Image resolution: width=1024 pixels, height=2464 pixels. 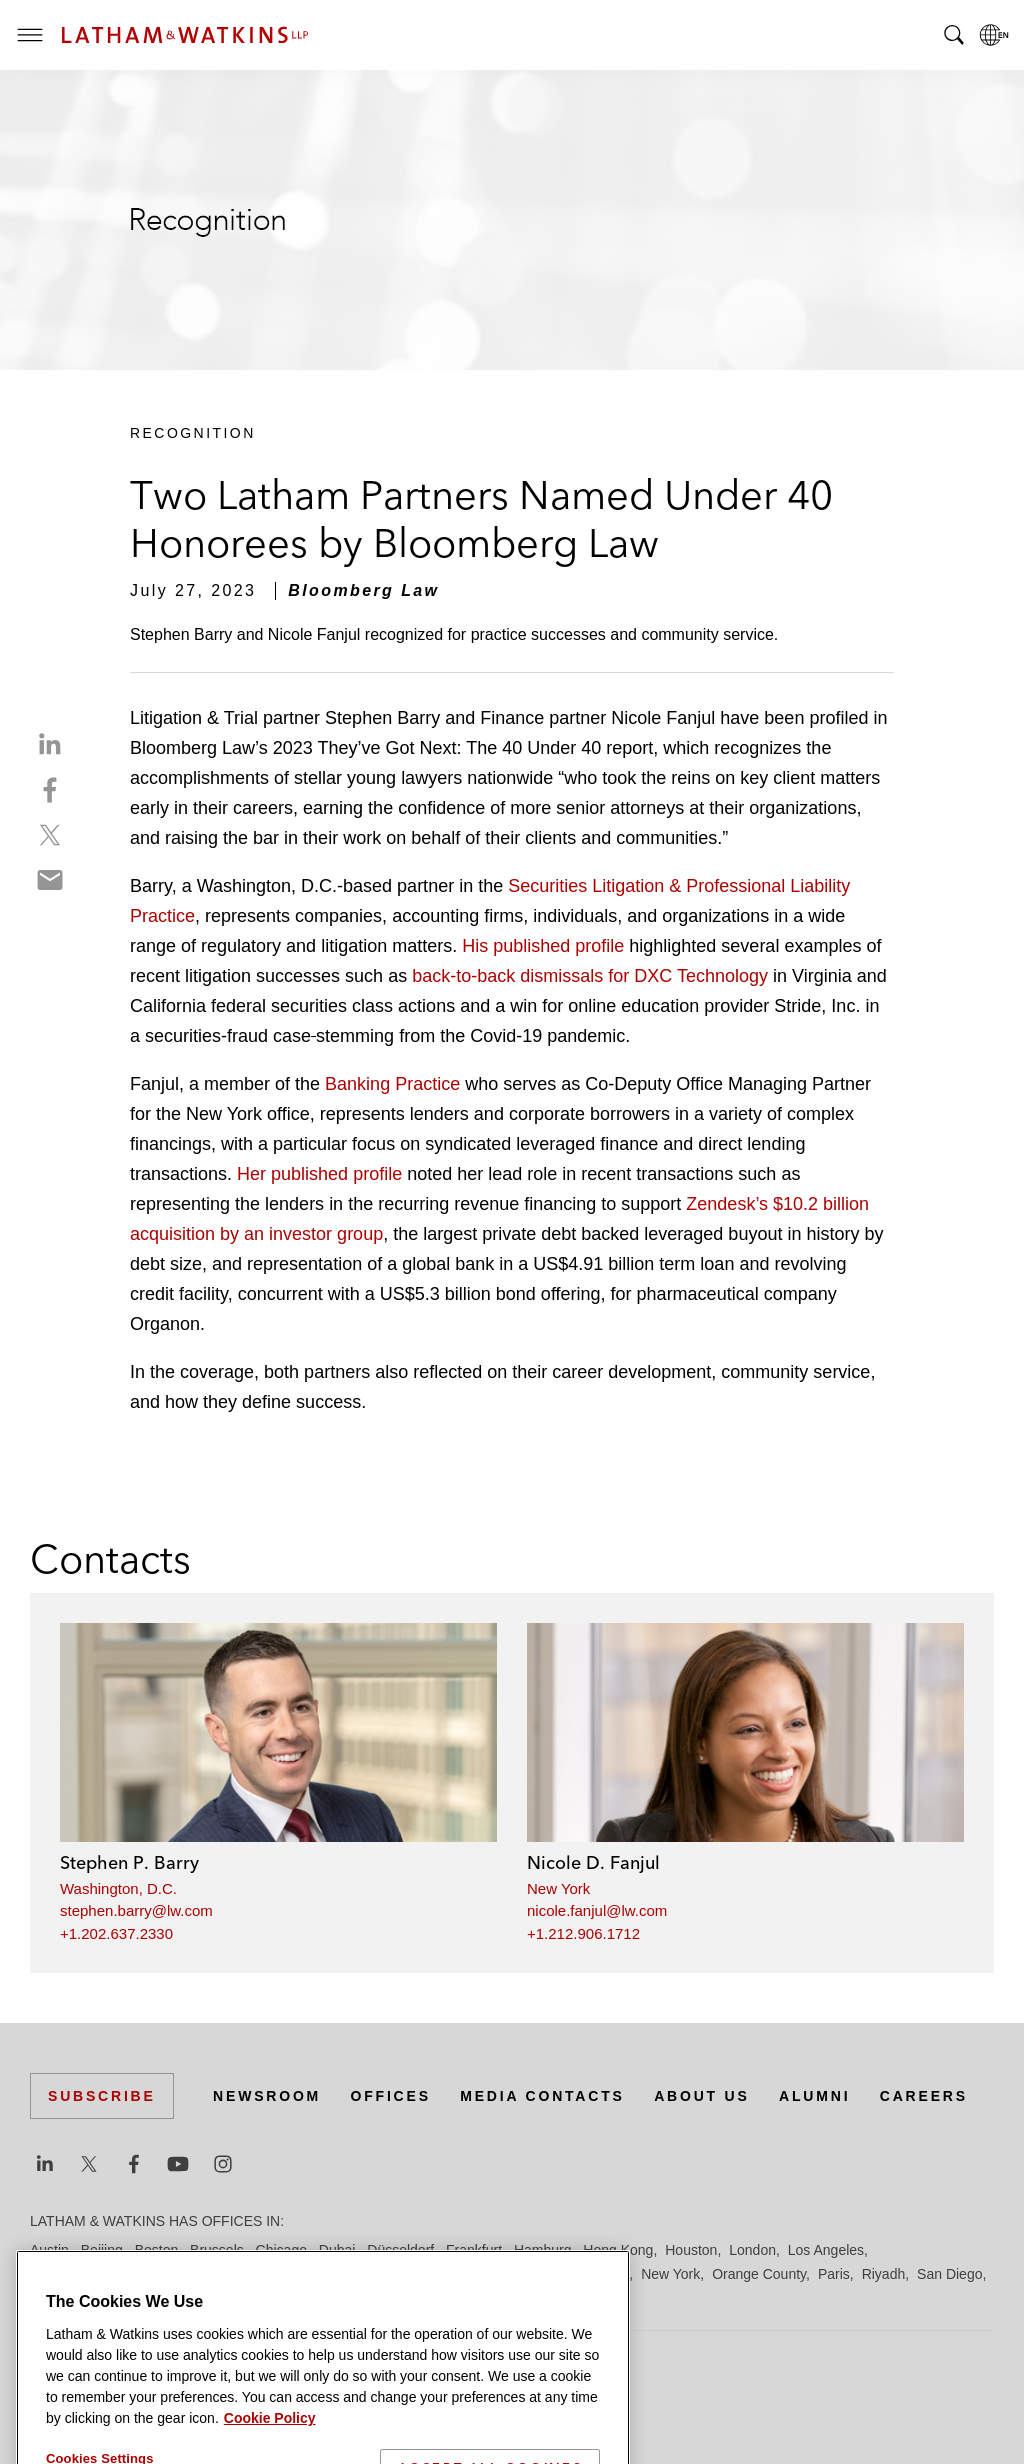 What do you see at coordinates (49, 2250) in the screenshot?
I see `Austin` at bounding box center [49, 2250].